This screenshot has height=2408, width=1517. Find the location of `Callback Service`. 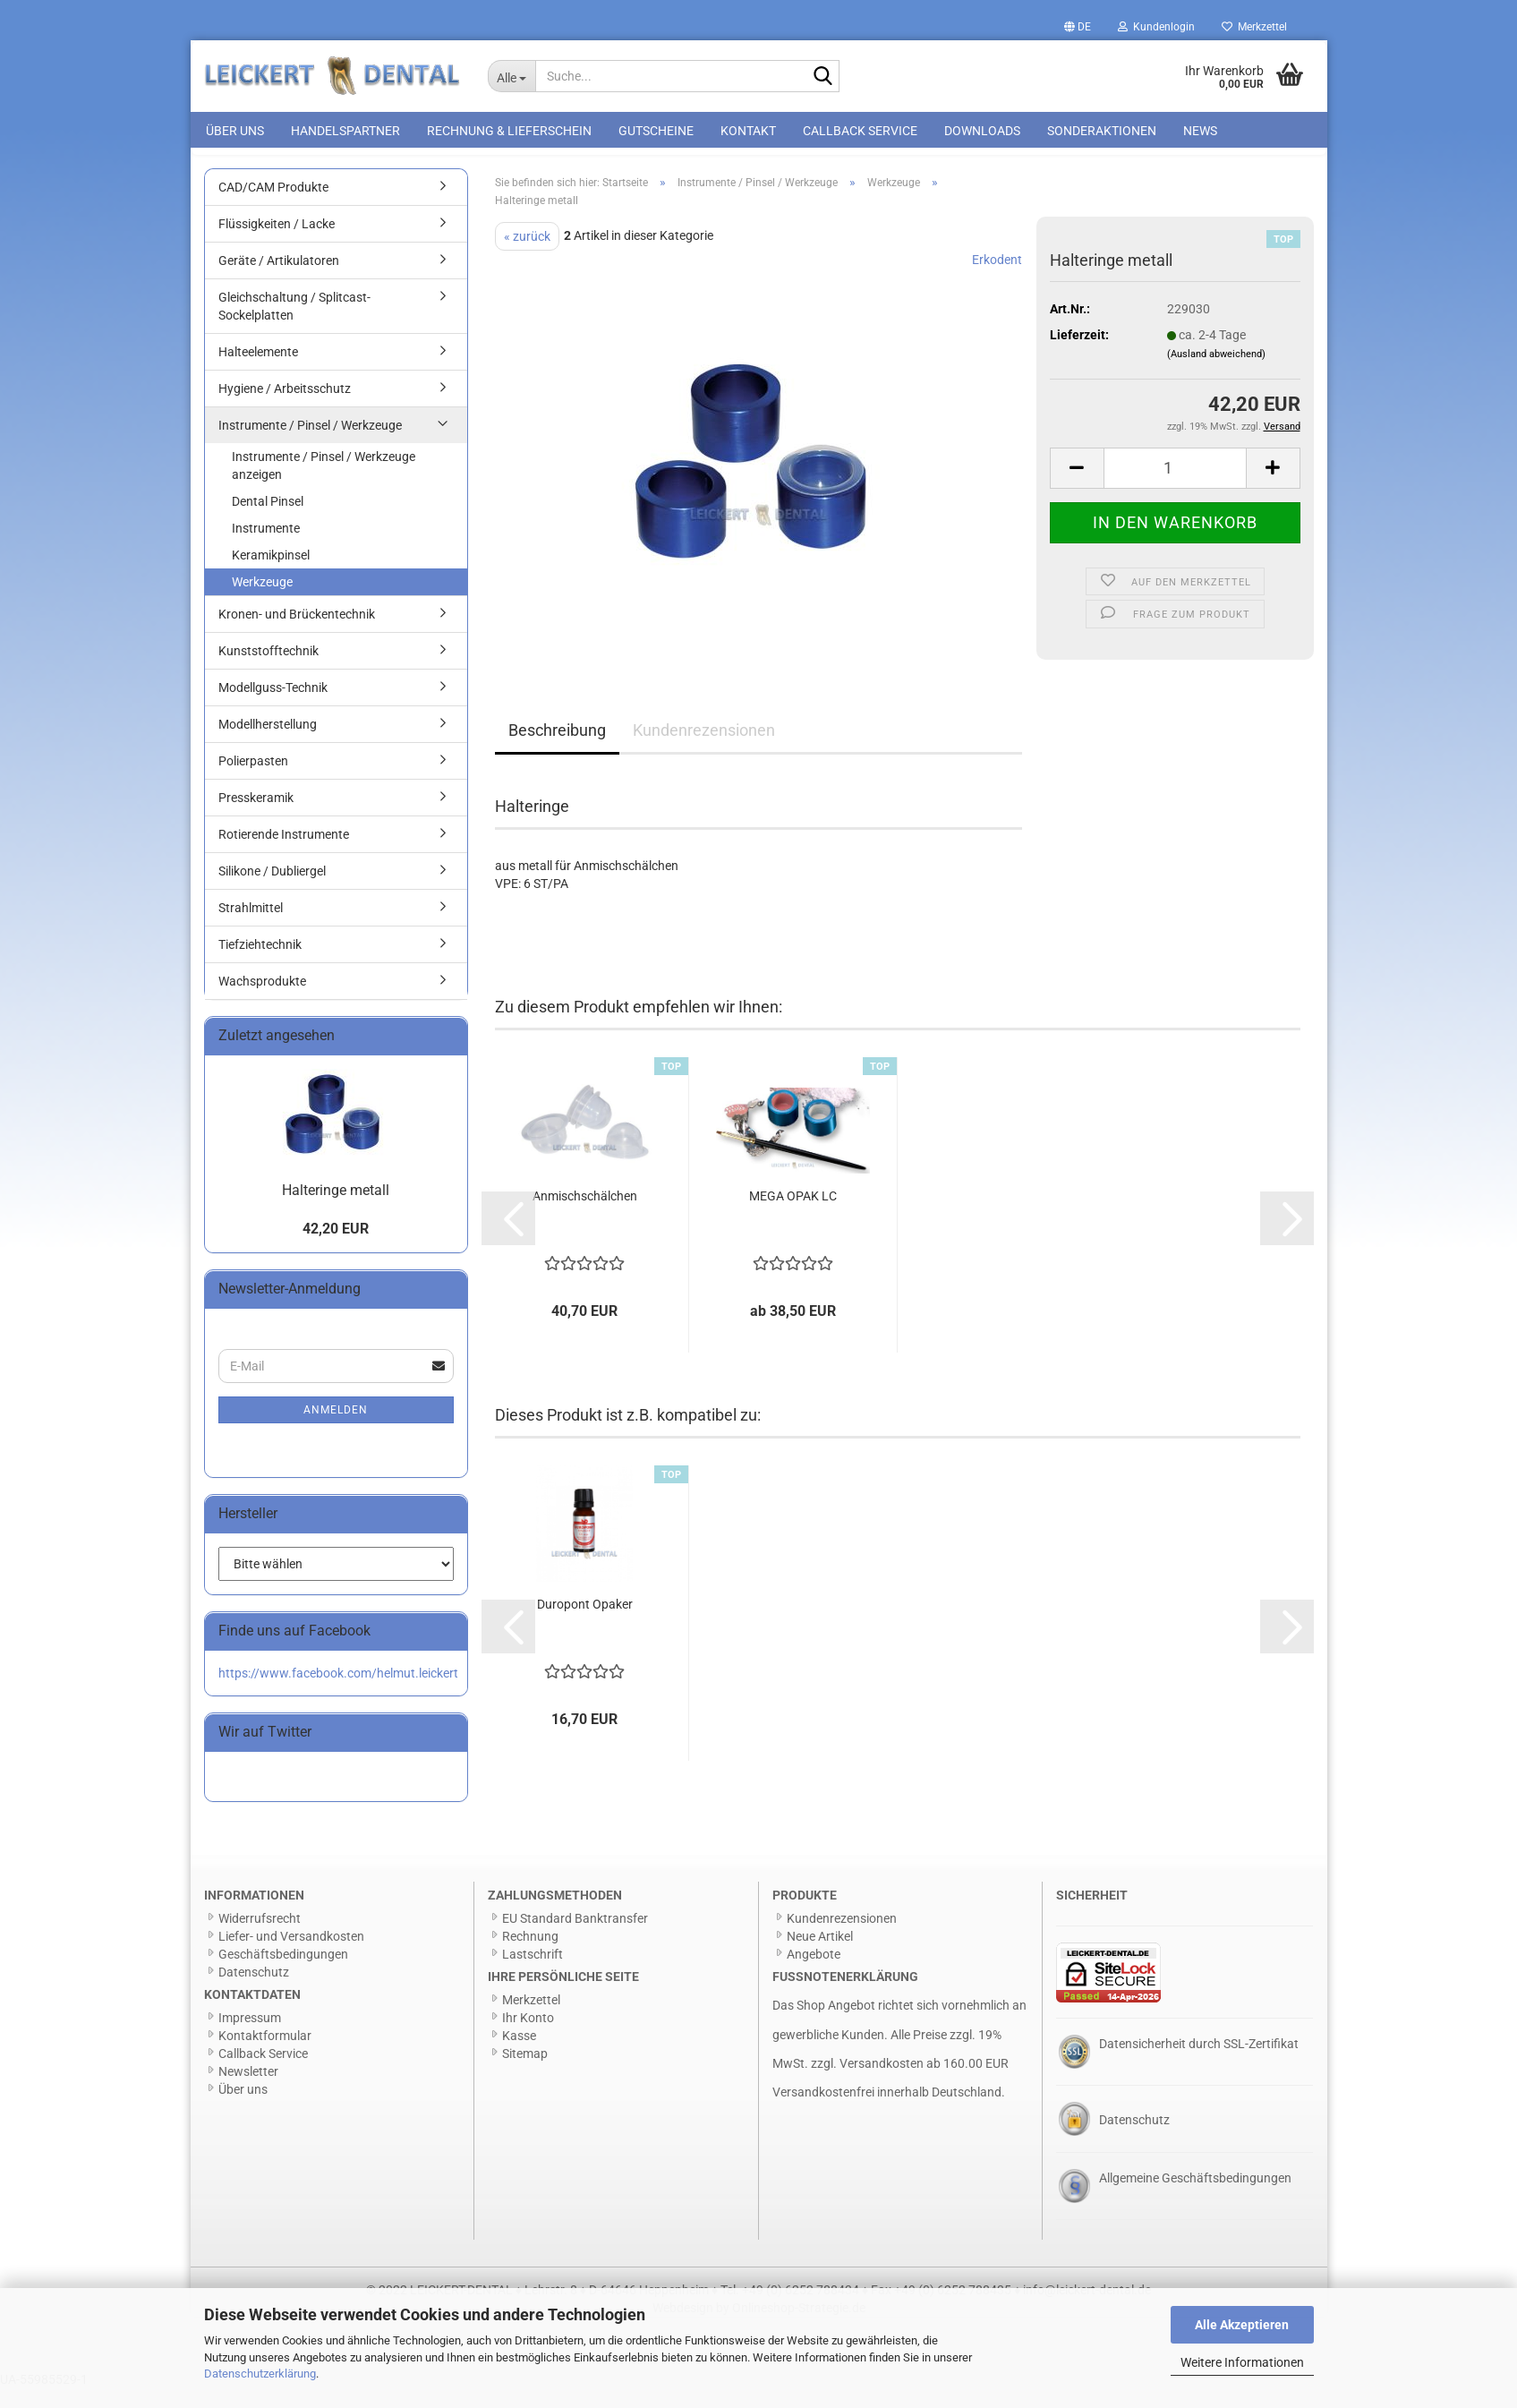

Callback Service is located at coordinates (860, 131).